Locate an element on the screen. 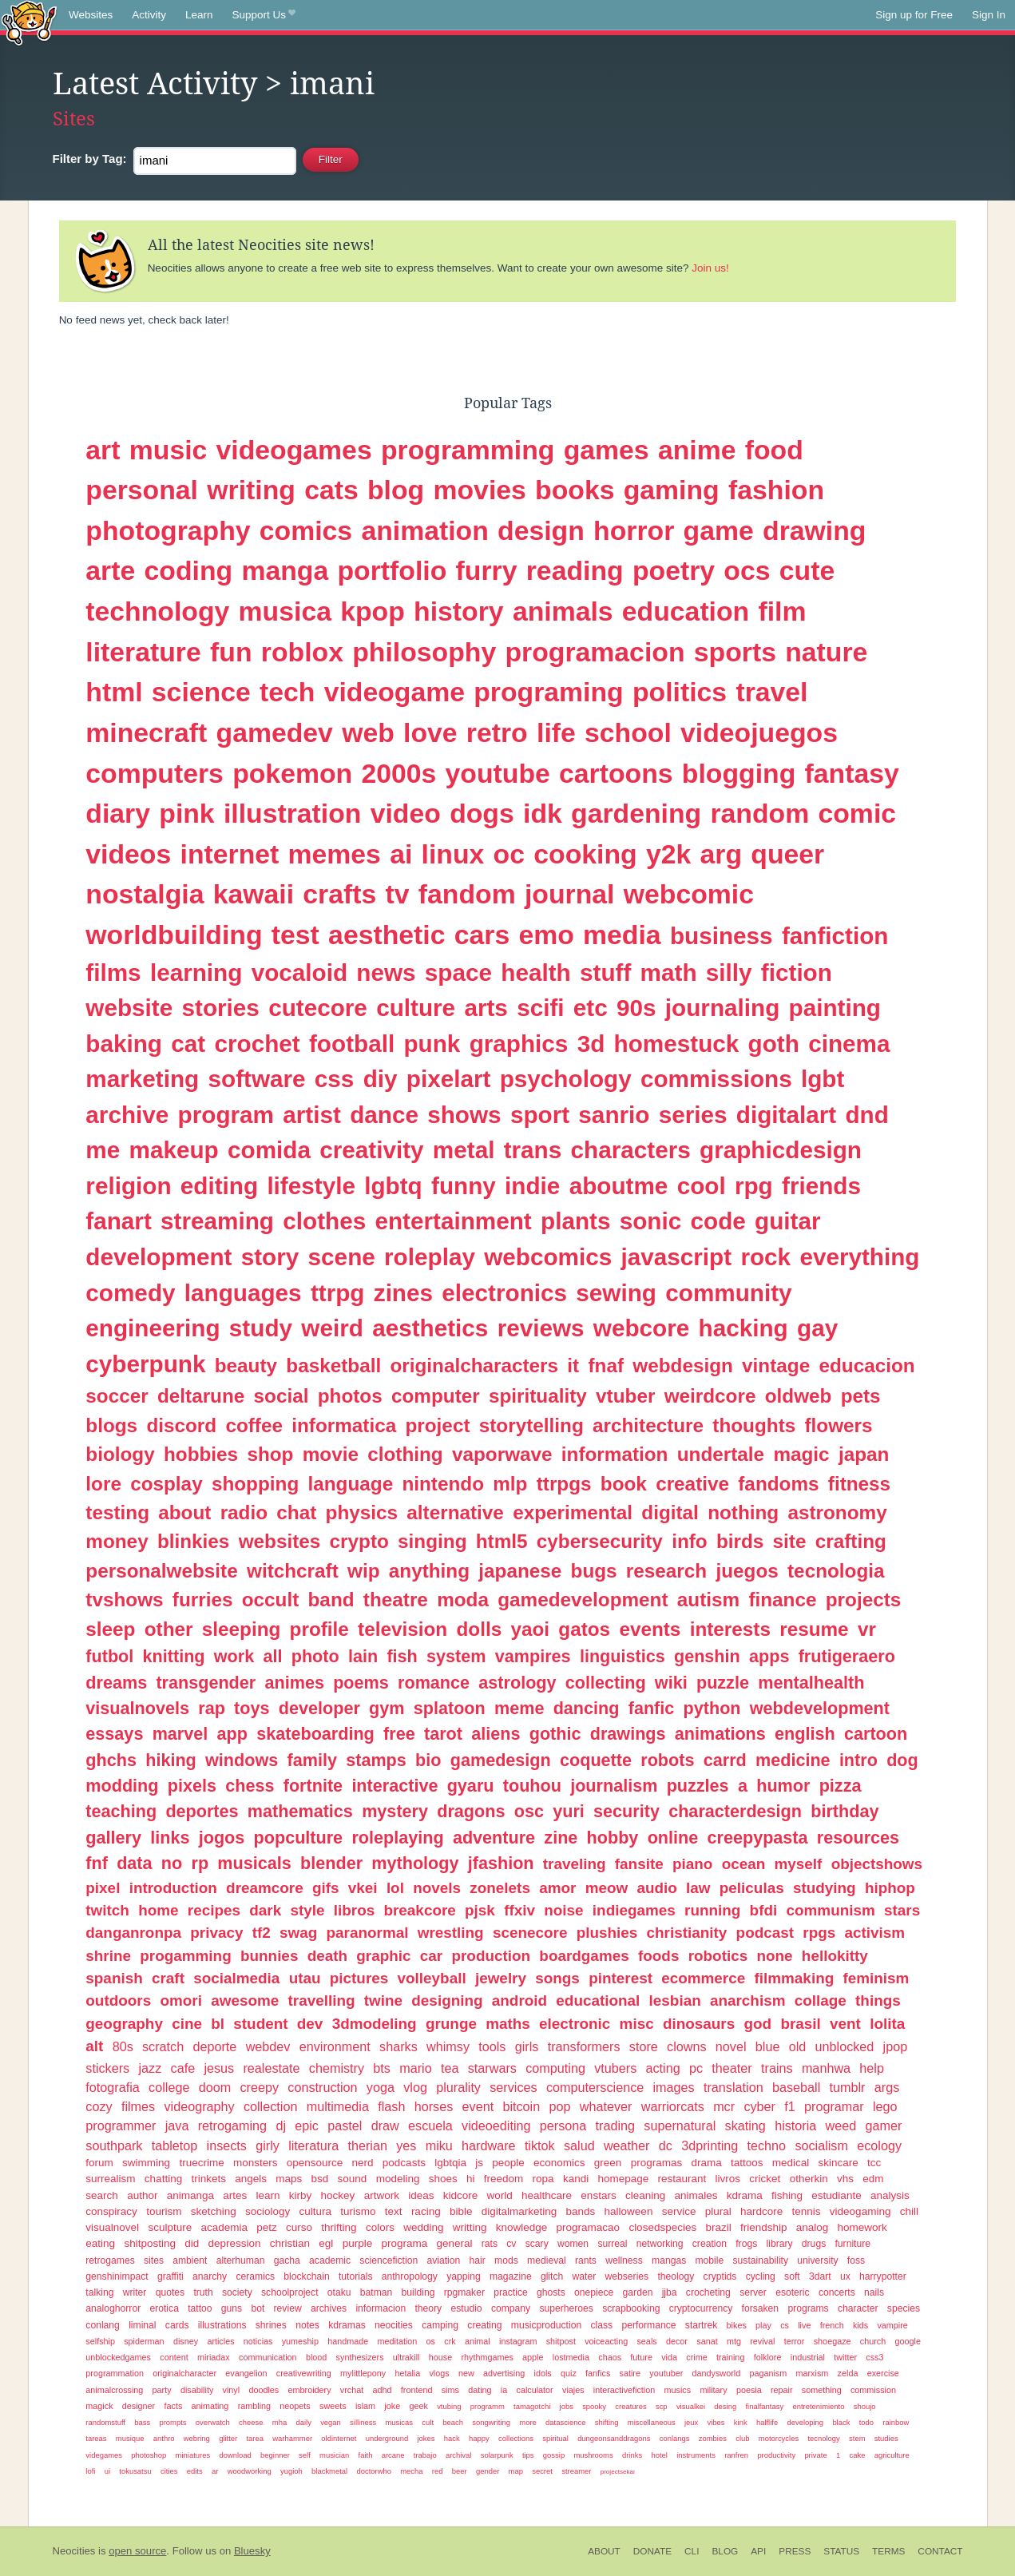  artist is located at coordinates (312, 1114).